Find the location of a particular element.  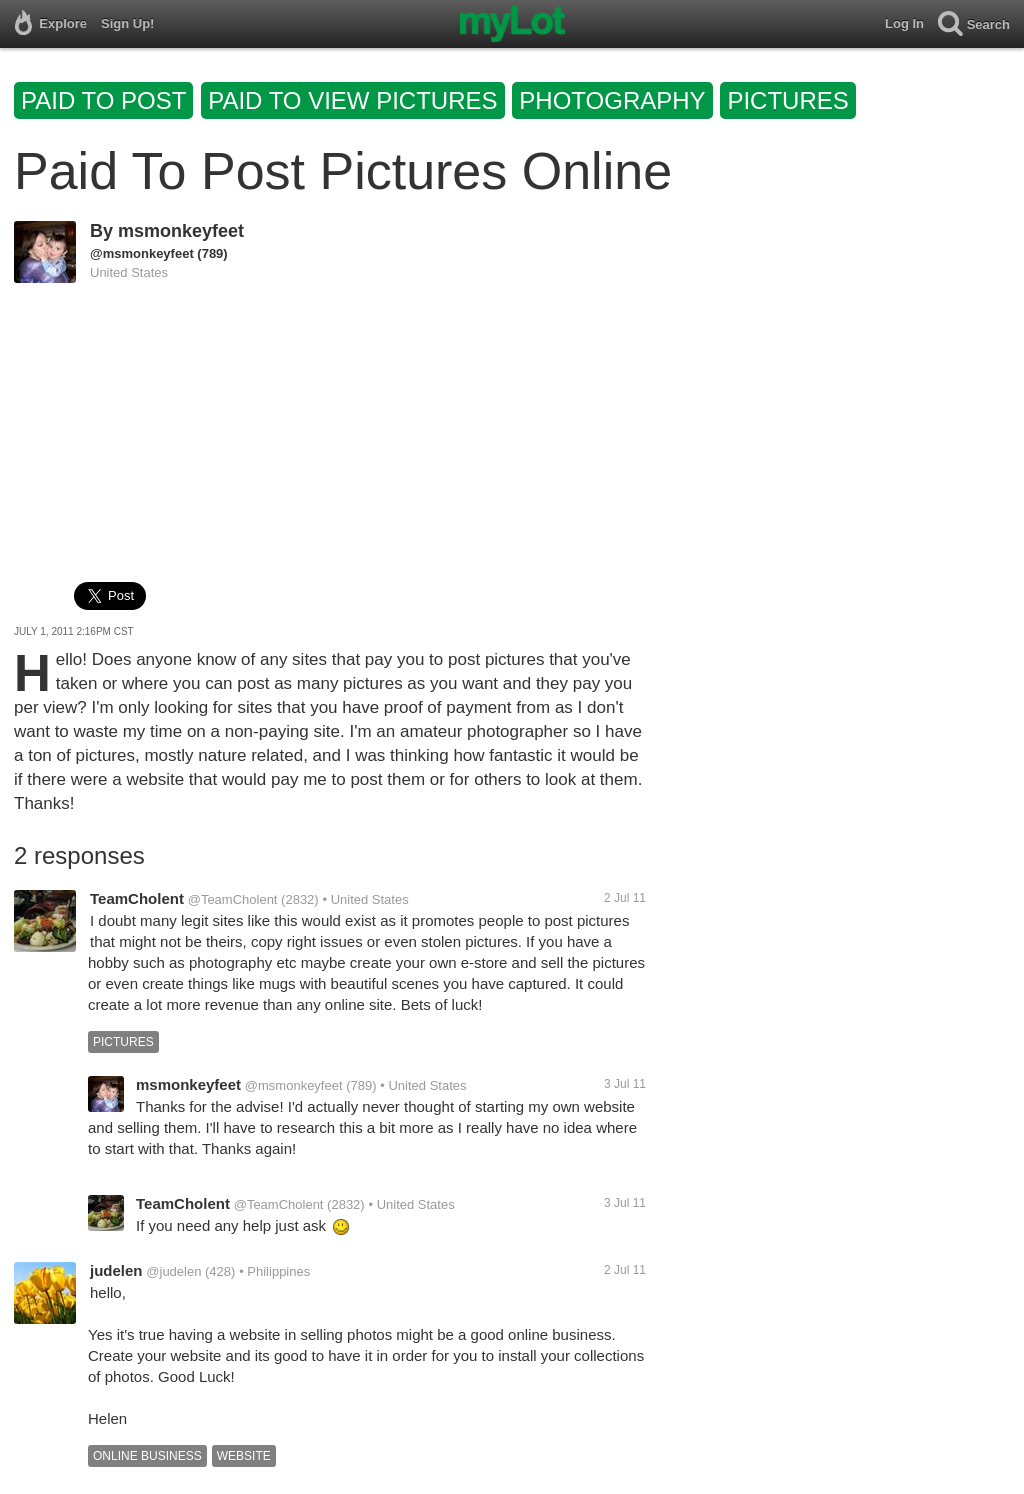

@msmonkeyfeet is located at coordinates (142, 253).